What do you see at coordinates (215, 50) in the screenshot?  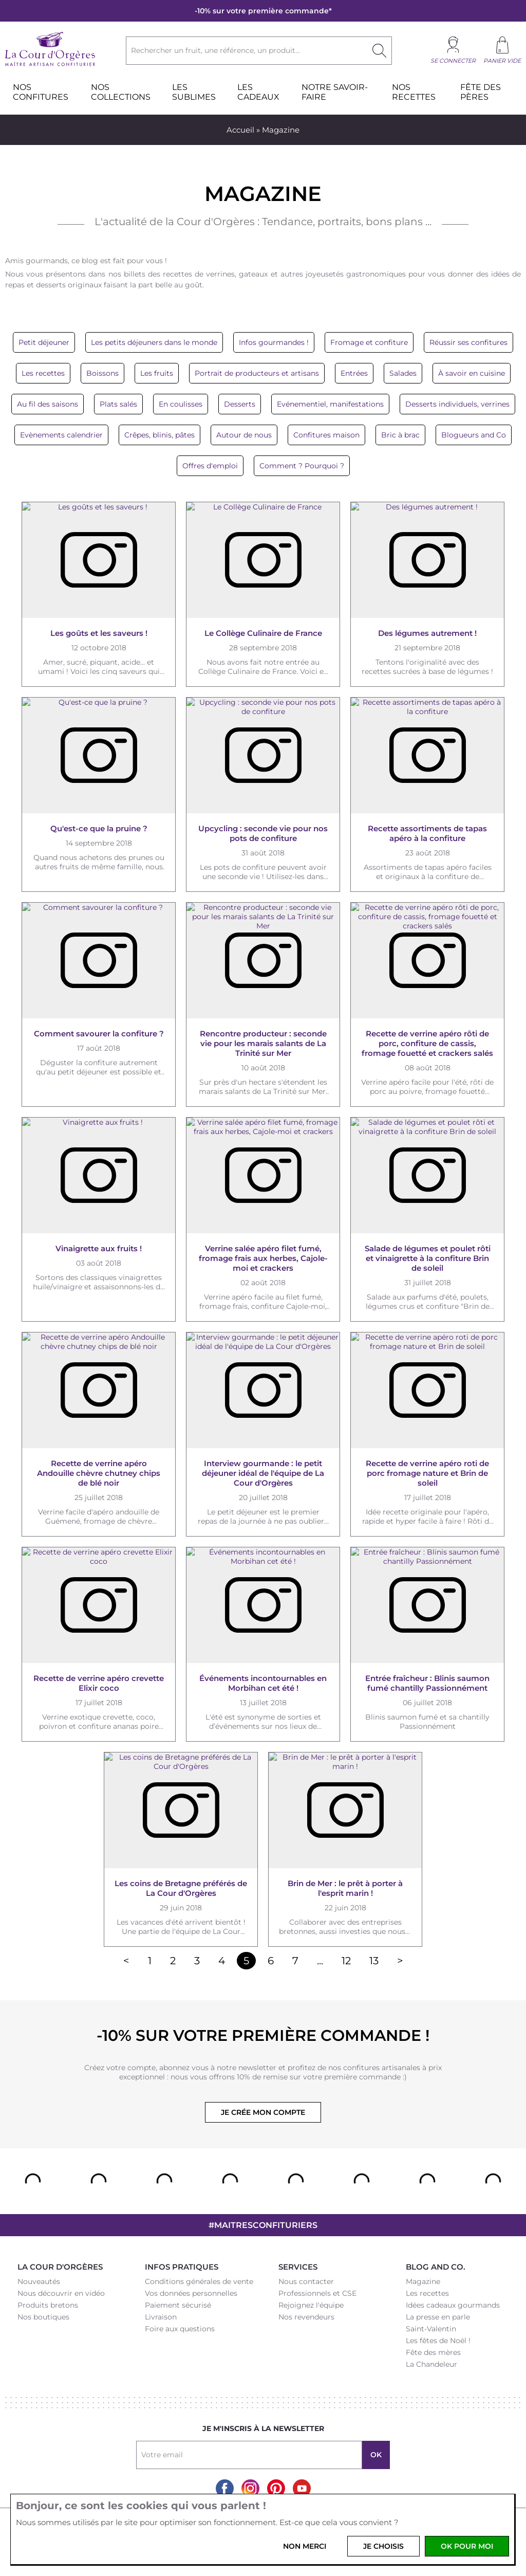 I see `Rechercher un fruit, une référence, un produit...` at bounding box center [215, 50].